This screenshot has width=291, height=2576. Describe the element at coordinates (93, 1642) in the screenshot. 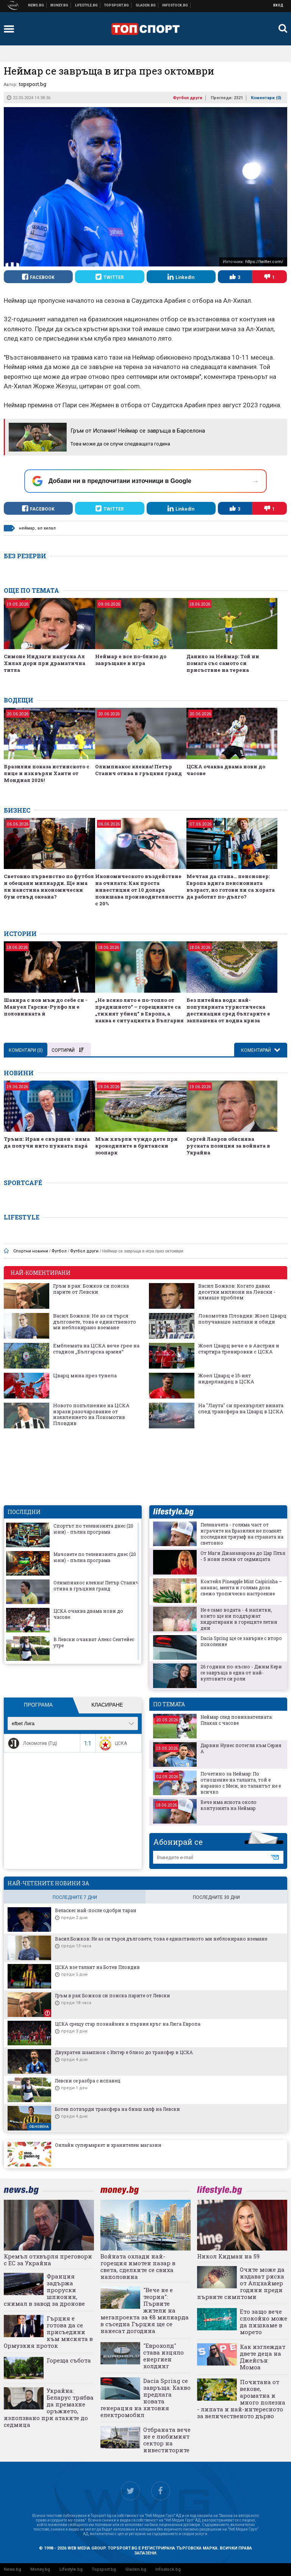

I see `В Левски очакват Алекс Сентейес утре` at that location.